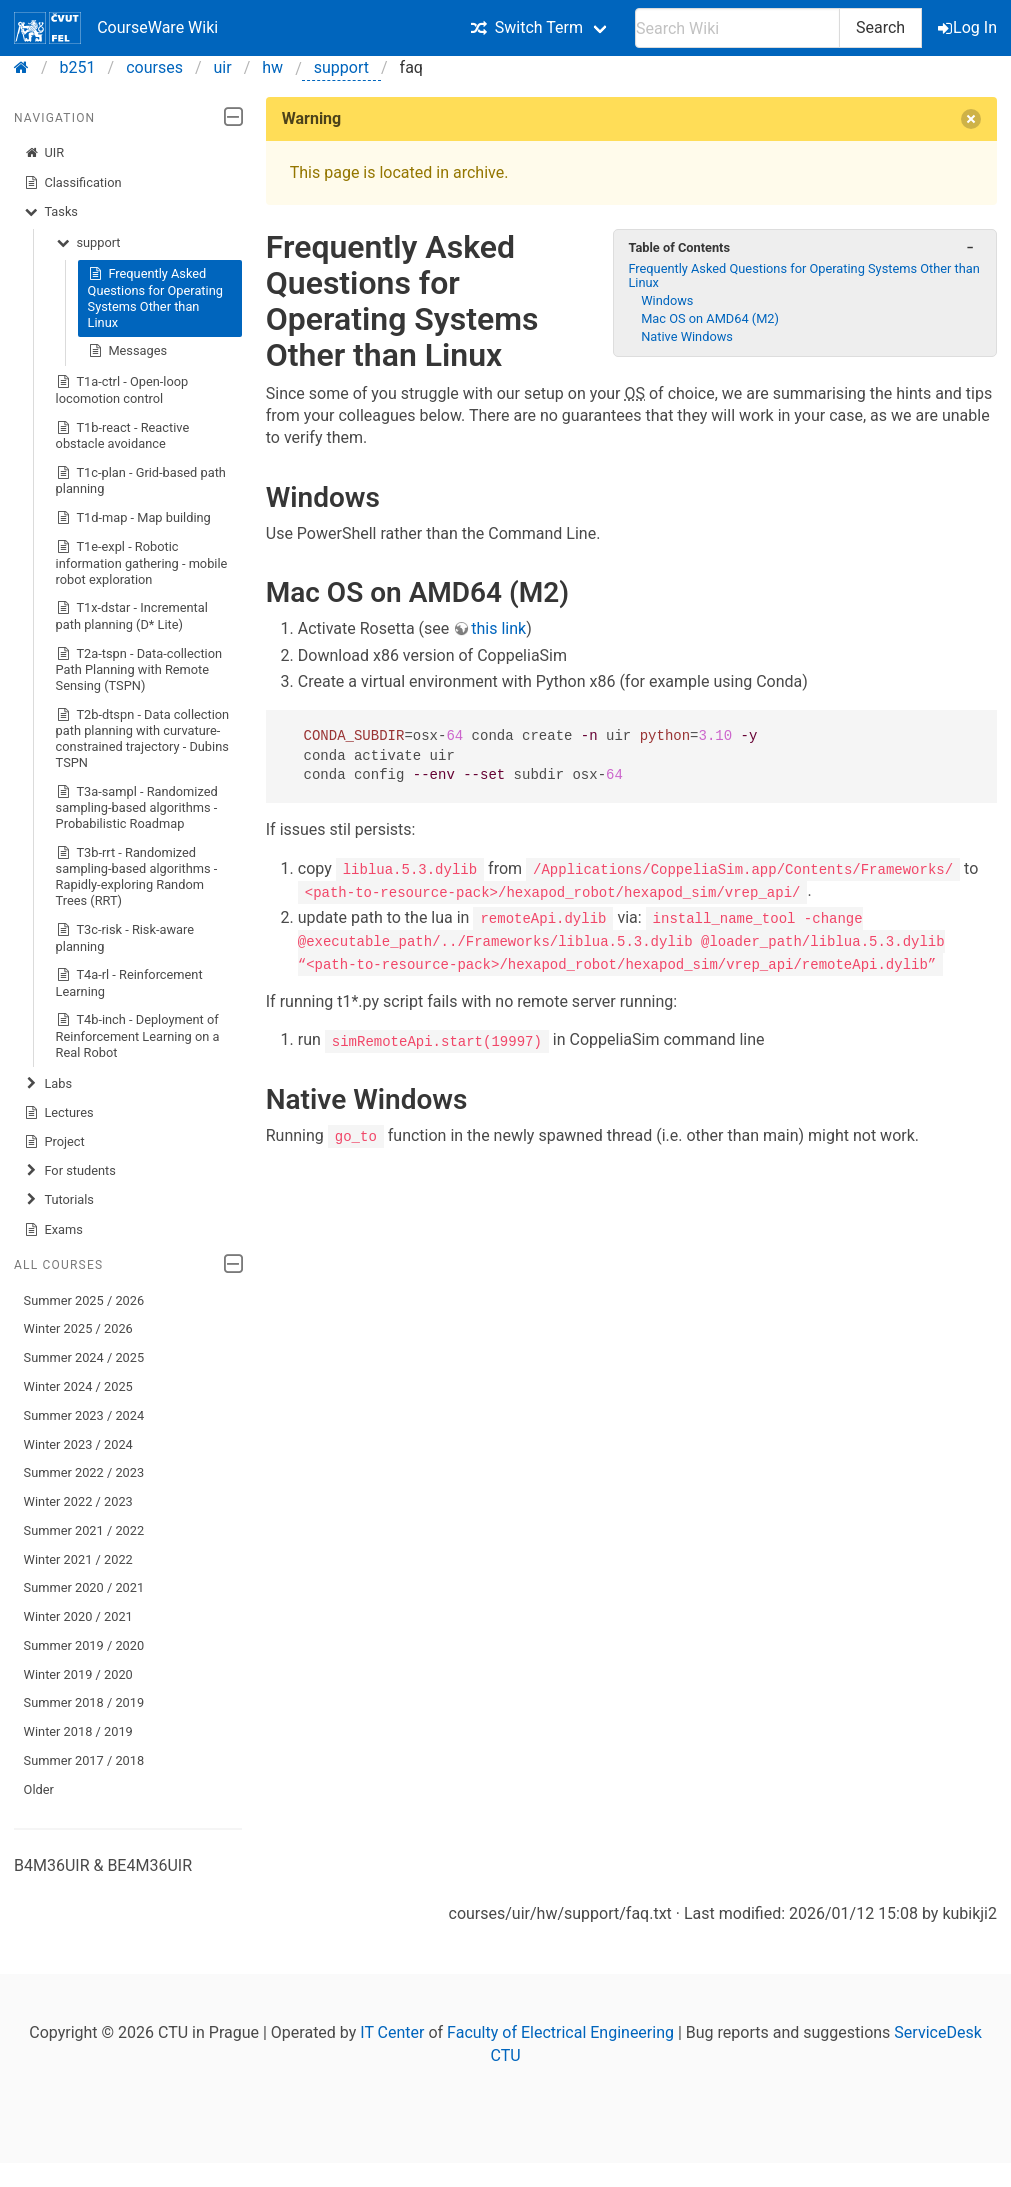  Describe the element at coordinates (155, 297) in the screenshot. I see `Frequently Asked Questions for Operating Systems Other than Linux` at that location.